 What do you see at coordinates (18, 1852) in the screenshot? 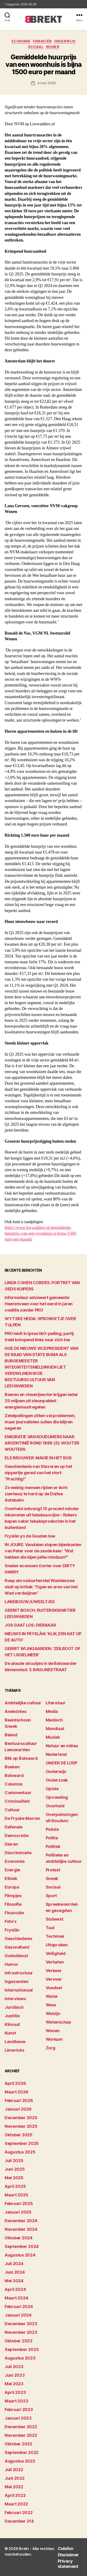
I see `Discriminatie` at bounding box center [18, 1852].